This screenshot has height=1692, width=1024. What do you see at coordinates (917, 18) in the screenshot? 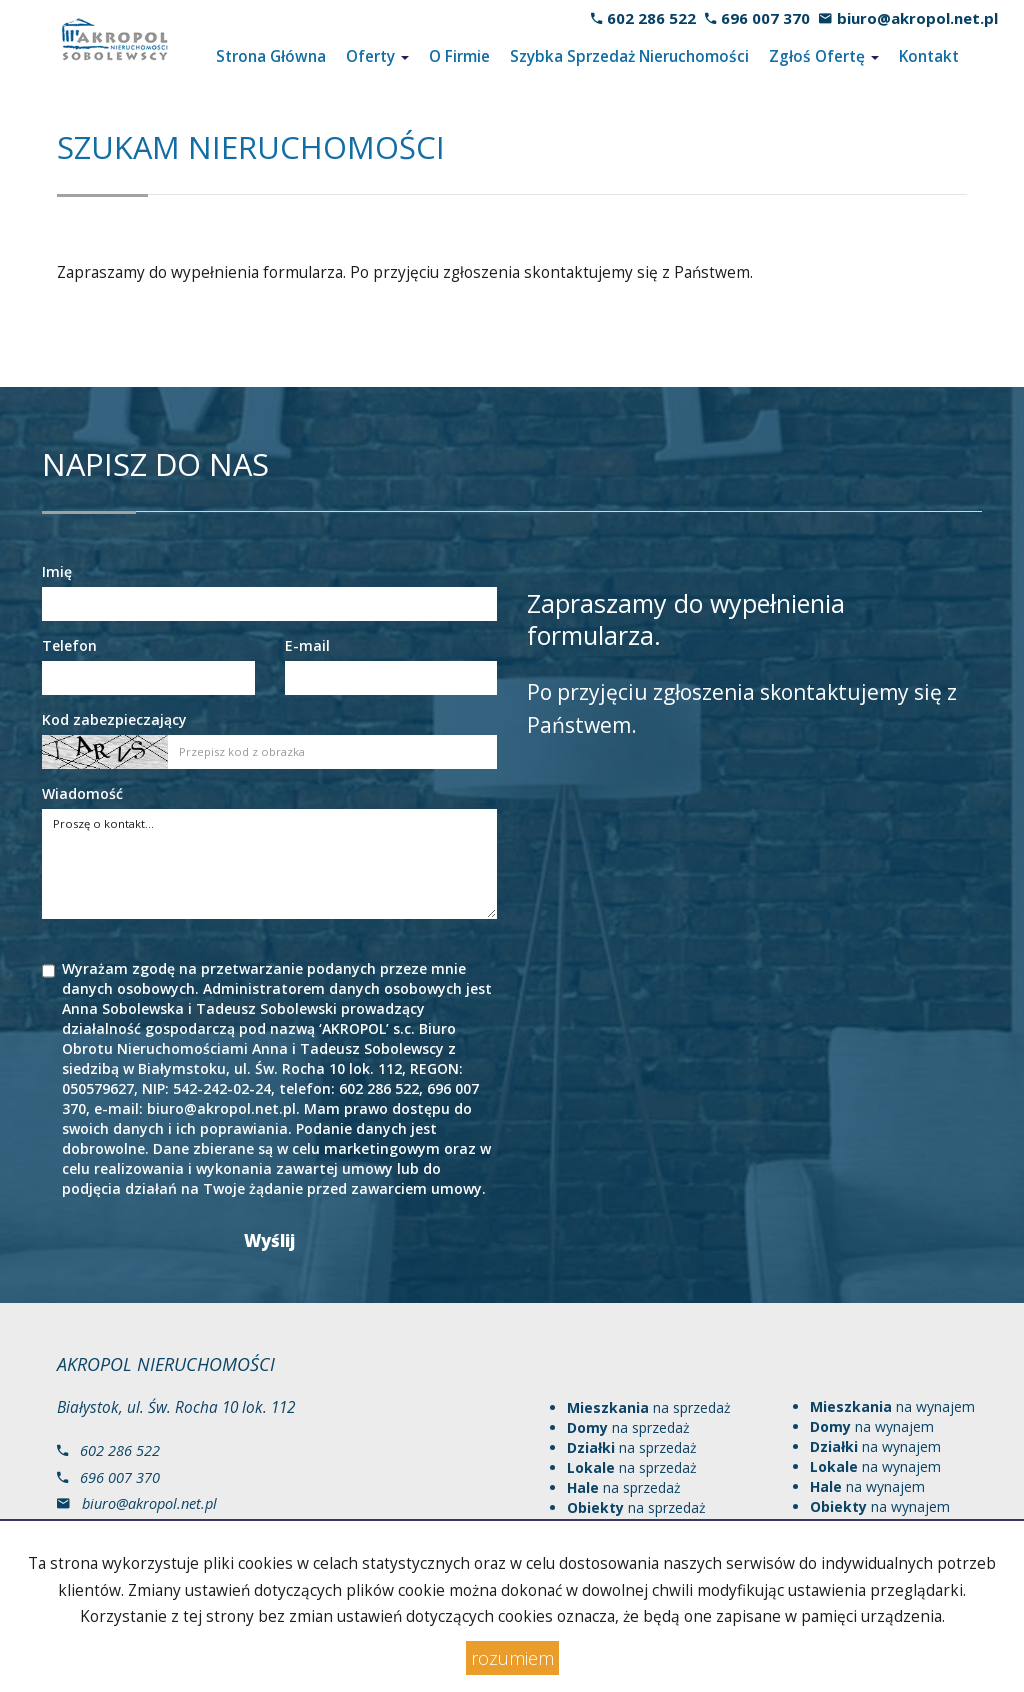
I see `biuro@akropol.net.pl` at bounding box center [917, 18].